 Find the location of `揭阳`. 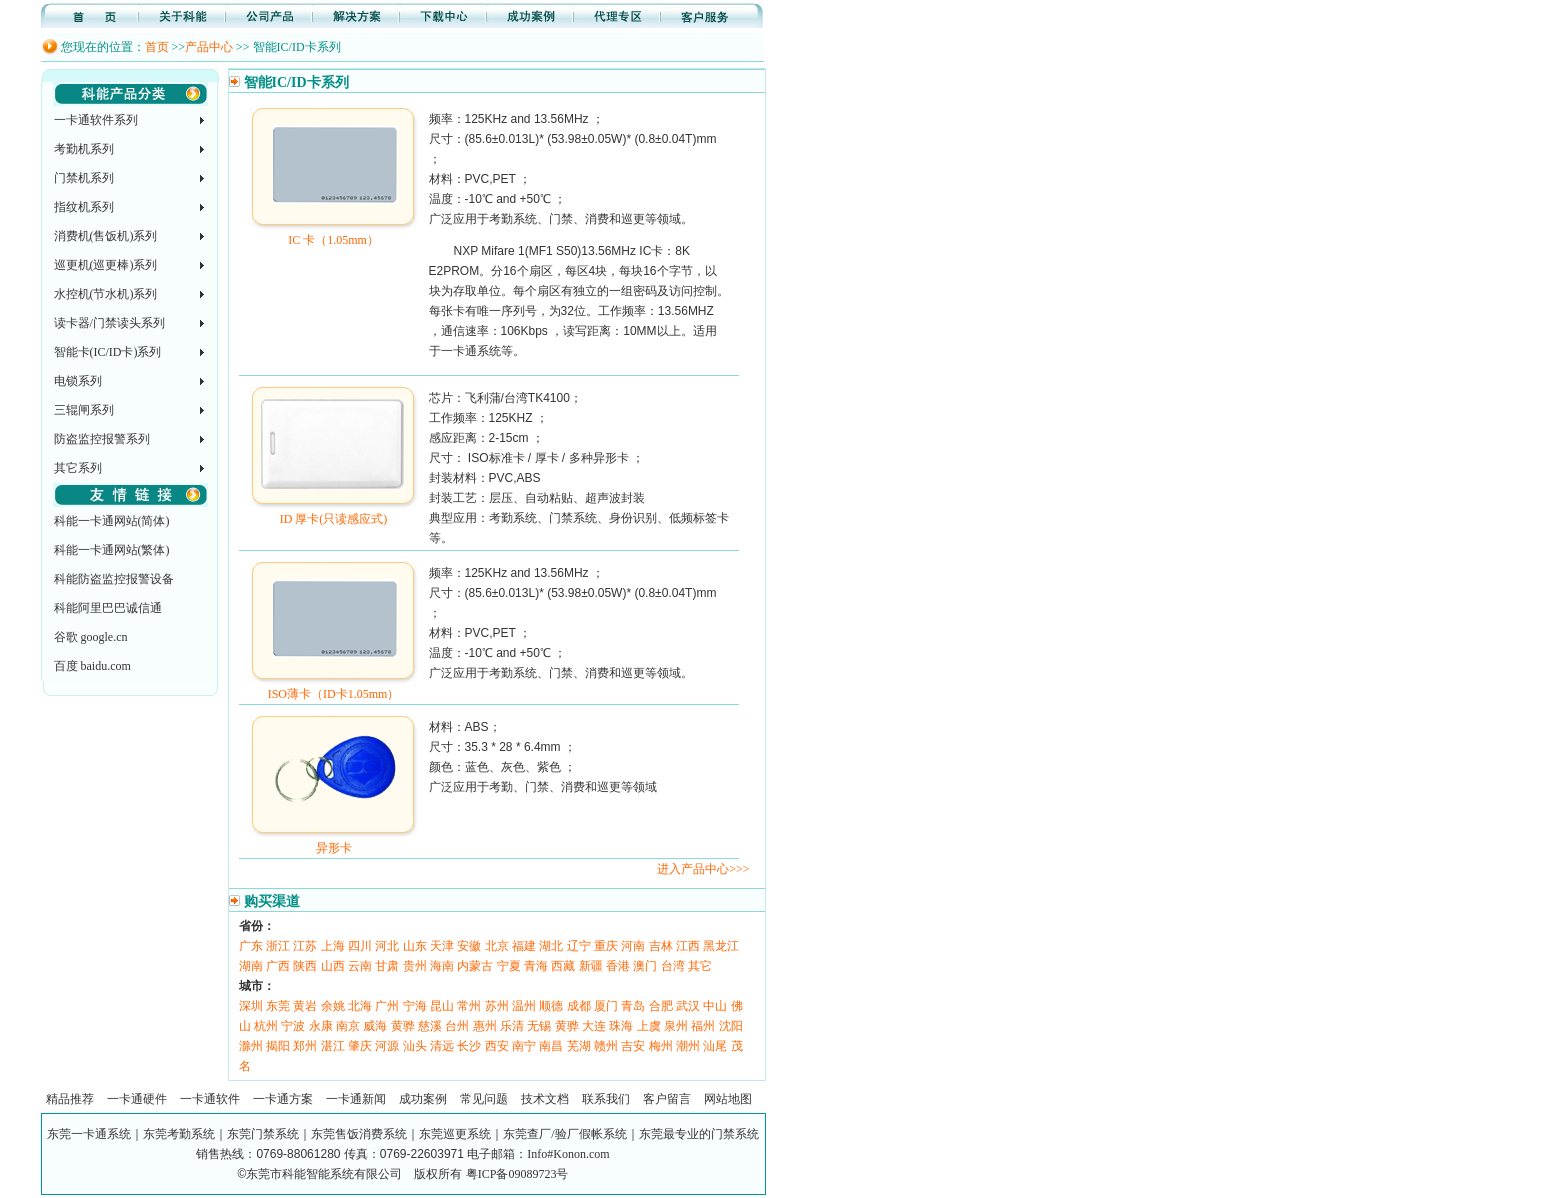

揭阳 is located at coordinates (278, 1046).